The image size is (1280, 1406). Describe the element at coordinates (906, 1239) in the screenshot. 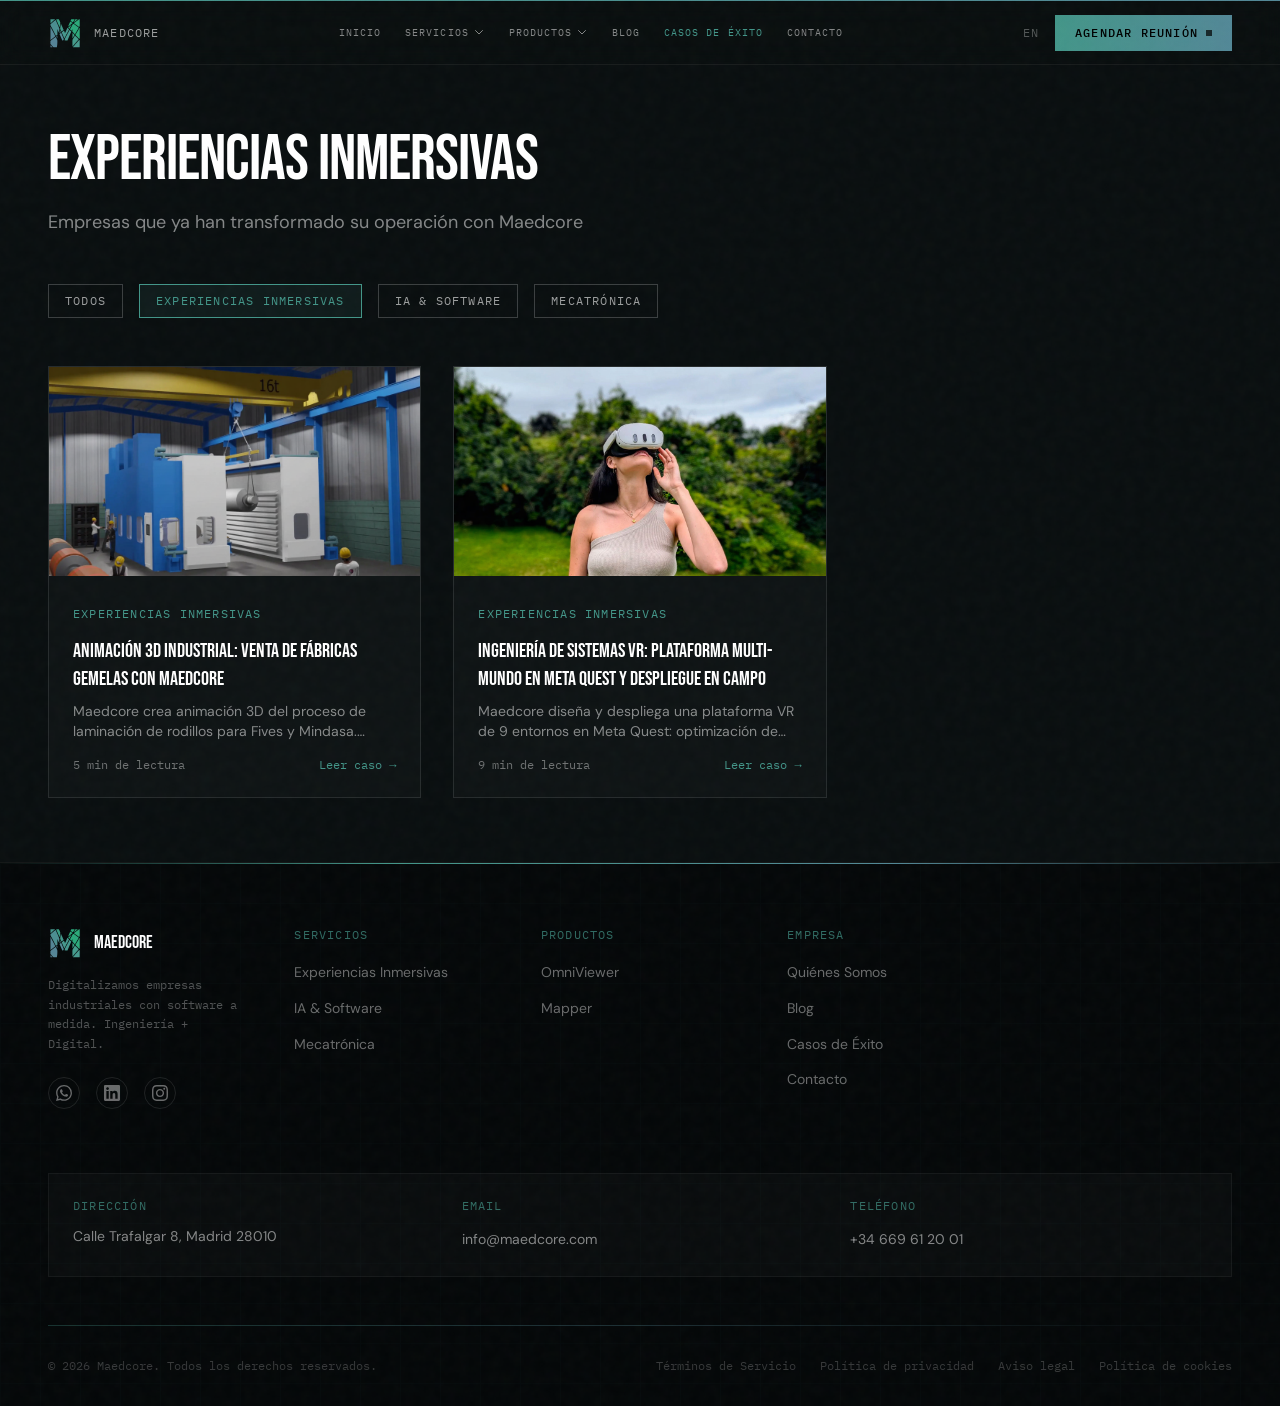

I see `+34 669 61 20 01` at that location.